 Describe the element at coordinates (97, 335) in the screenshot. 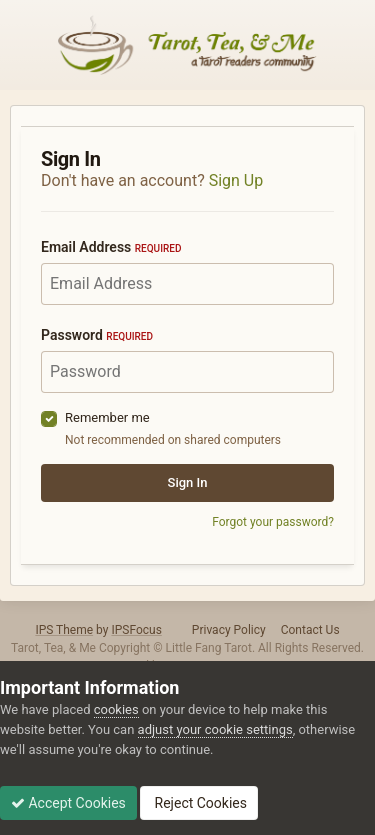

I see `Password` at that location.